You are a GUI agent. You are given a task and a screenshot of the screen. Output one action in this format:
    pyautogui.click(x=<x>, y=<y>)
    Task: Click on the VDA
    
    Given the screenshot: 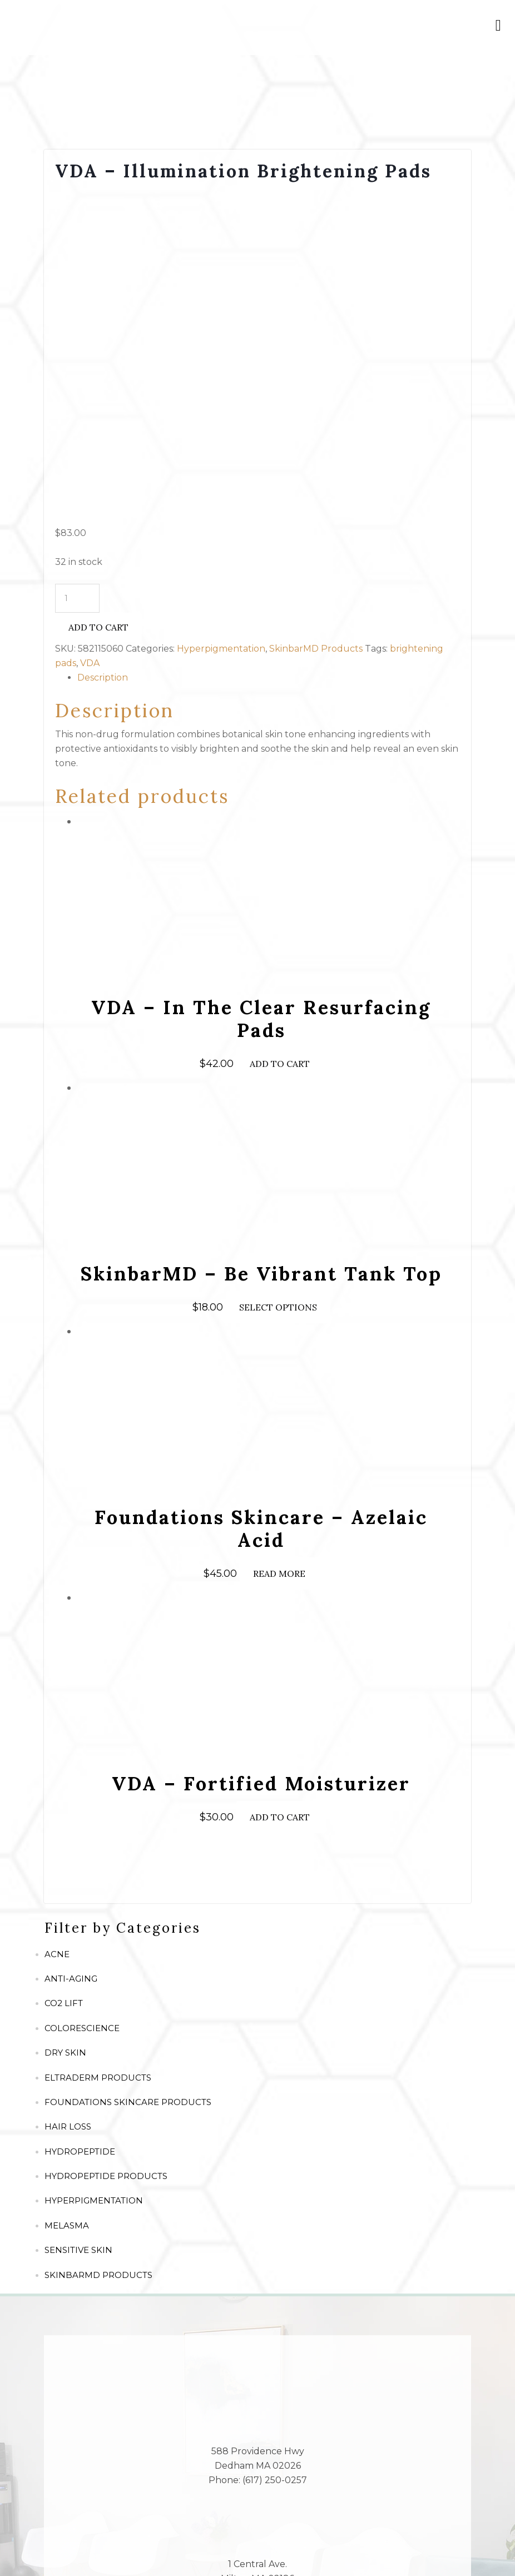 What is the action you would take?
    pyautogui.click(x=90, y=339)
    